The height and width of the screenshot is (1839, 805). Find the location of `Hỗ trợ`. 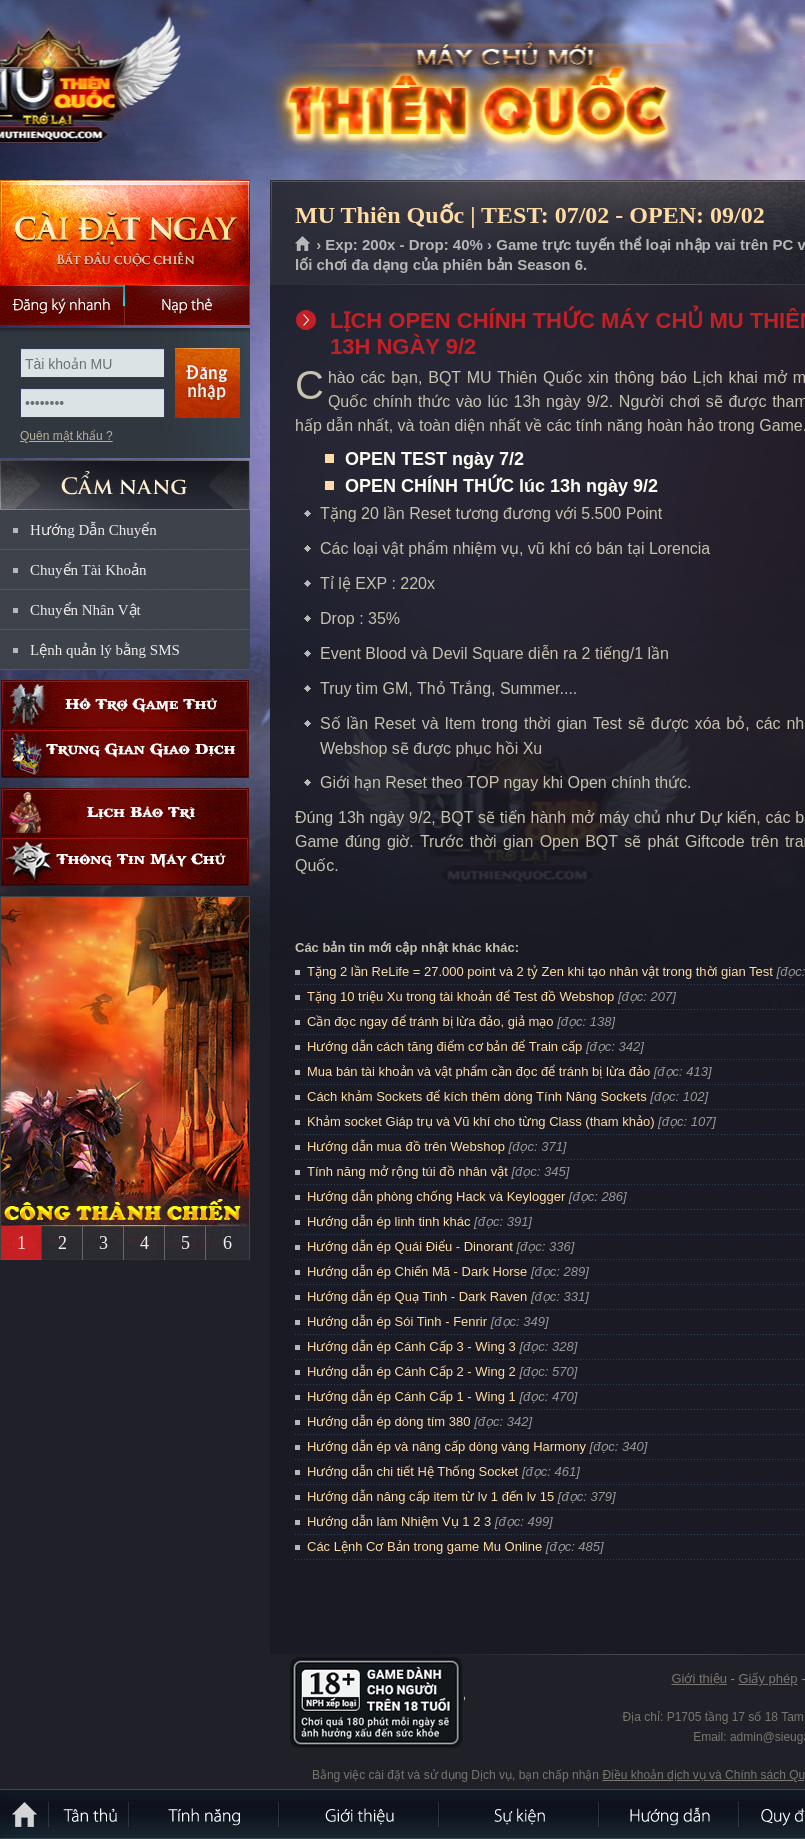

Hỗ trợ is located at coordinates (125, 704).